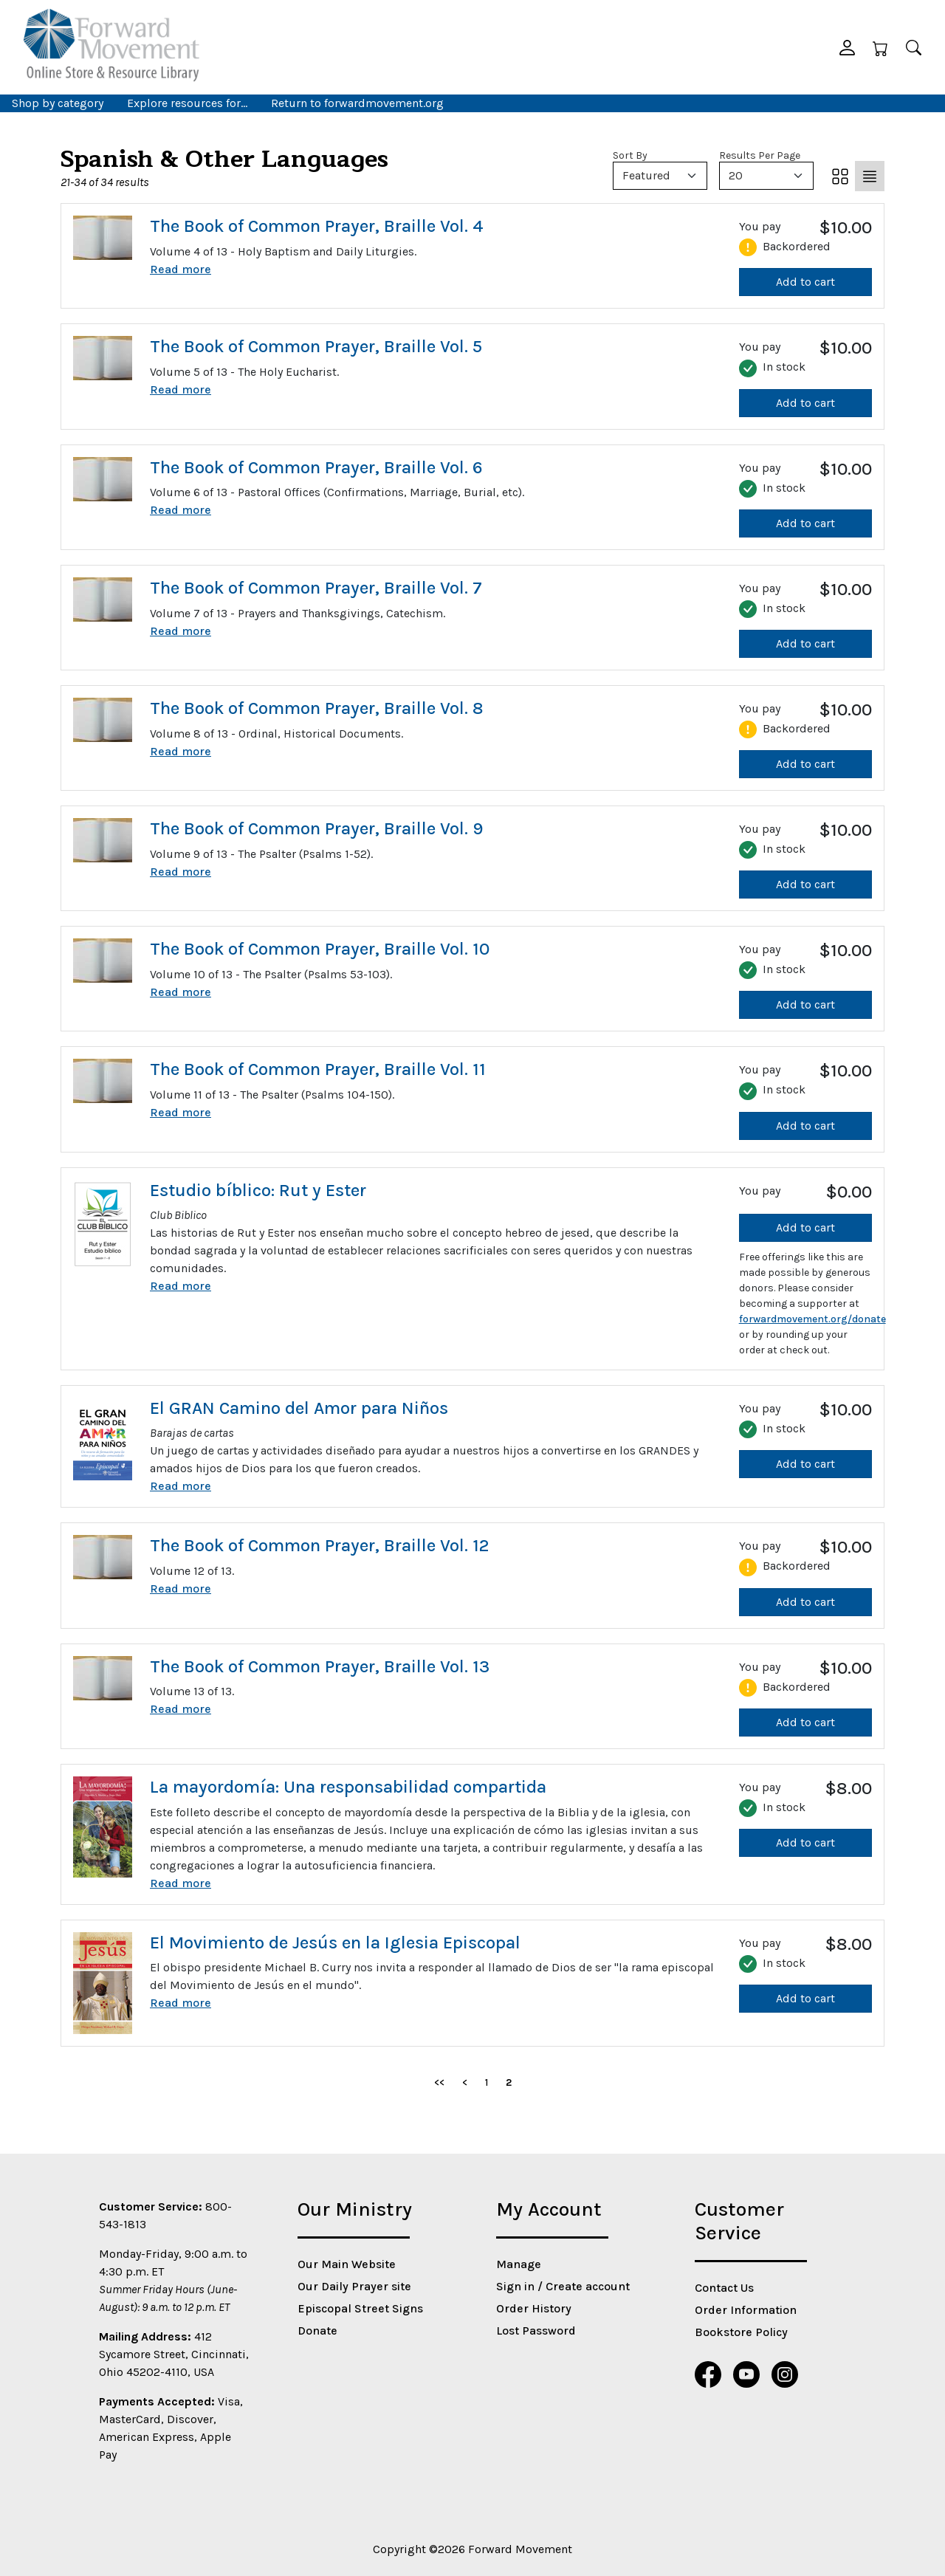 The width and height of the screenshot is (945, 2576). What do you see at coordinates (869, 176) in the screenshot?
I see `[List]` at bounding box center [869, 176].